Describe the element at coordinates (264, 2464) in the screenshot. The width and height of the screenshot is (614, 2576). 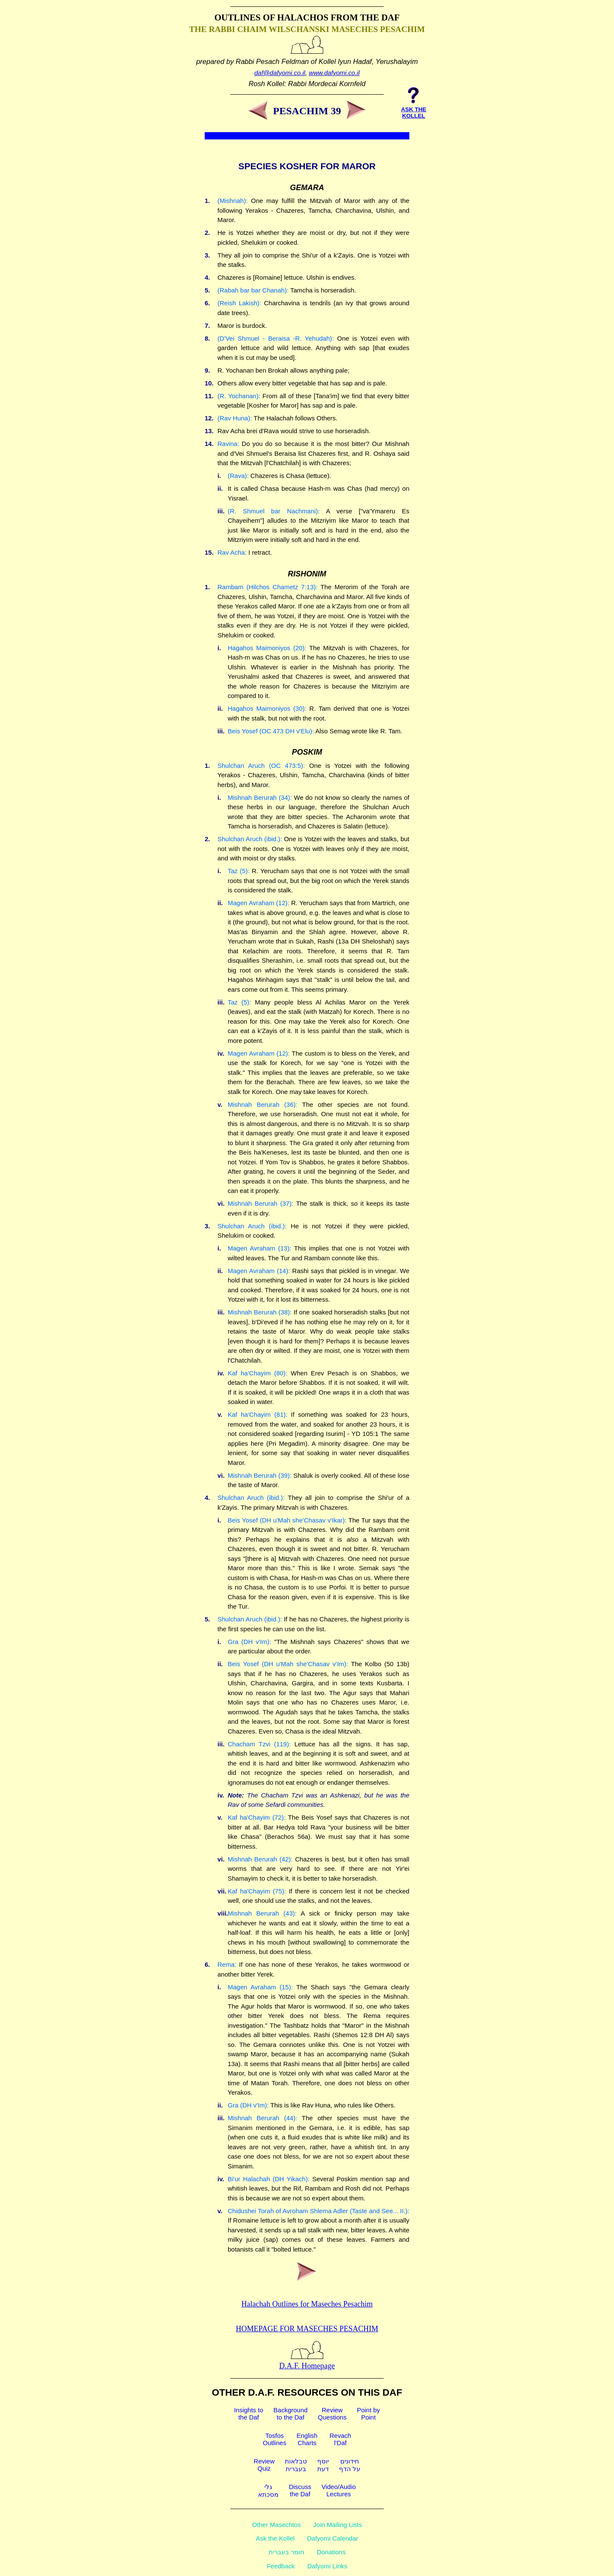
I see `ReviewQuiz` at that location.